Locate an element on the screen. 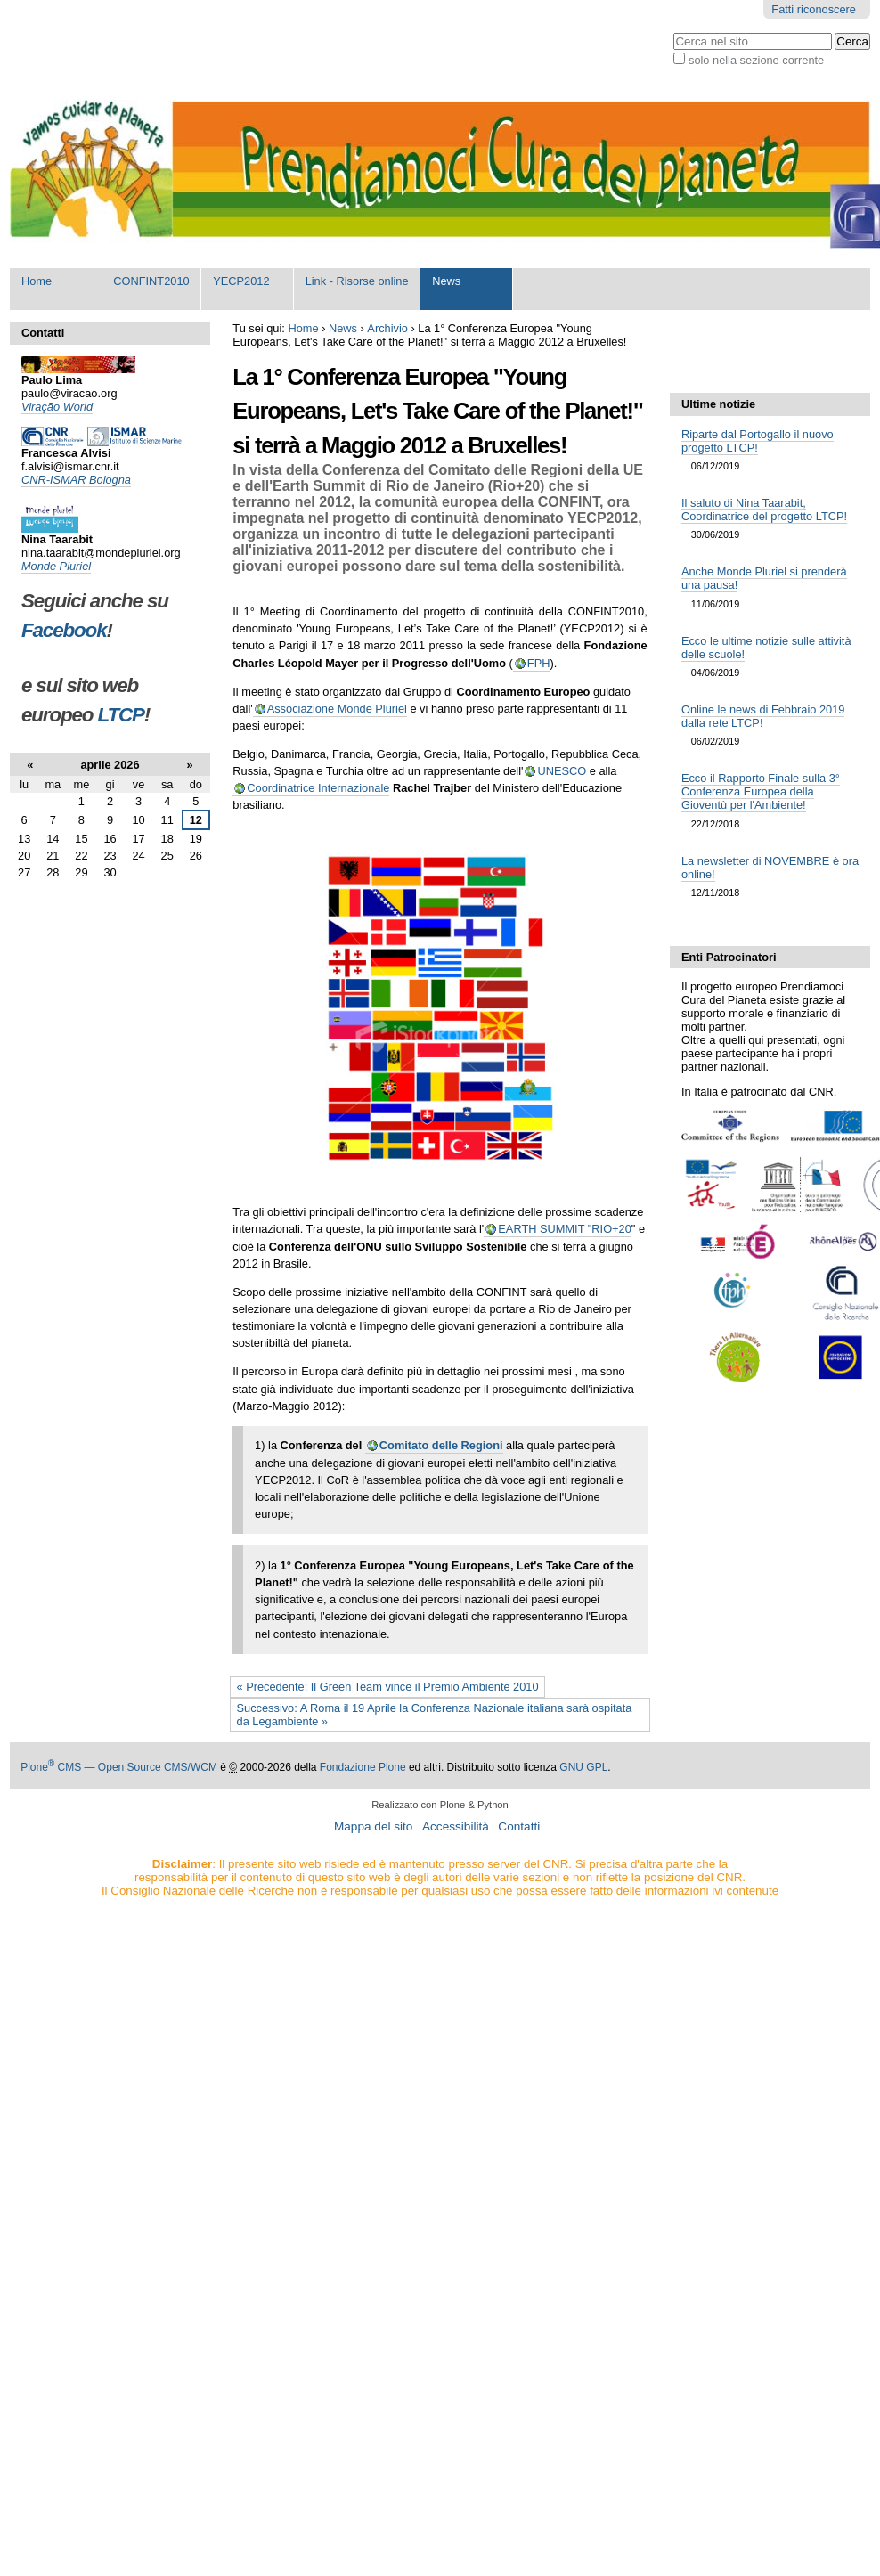  EARTH SUMMIT "RIO+20 is located at coordinates (564, 1228).